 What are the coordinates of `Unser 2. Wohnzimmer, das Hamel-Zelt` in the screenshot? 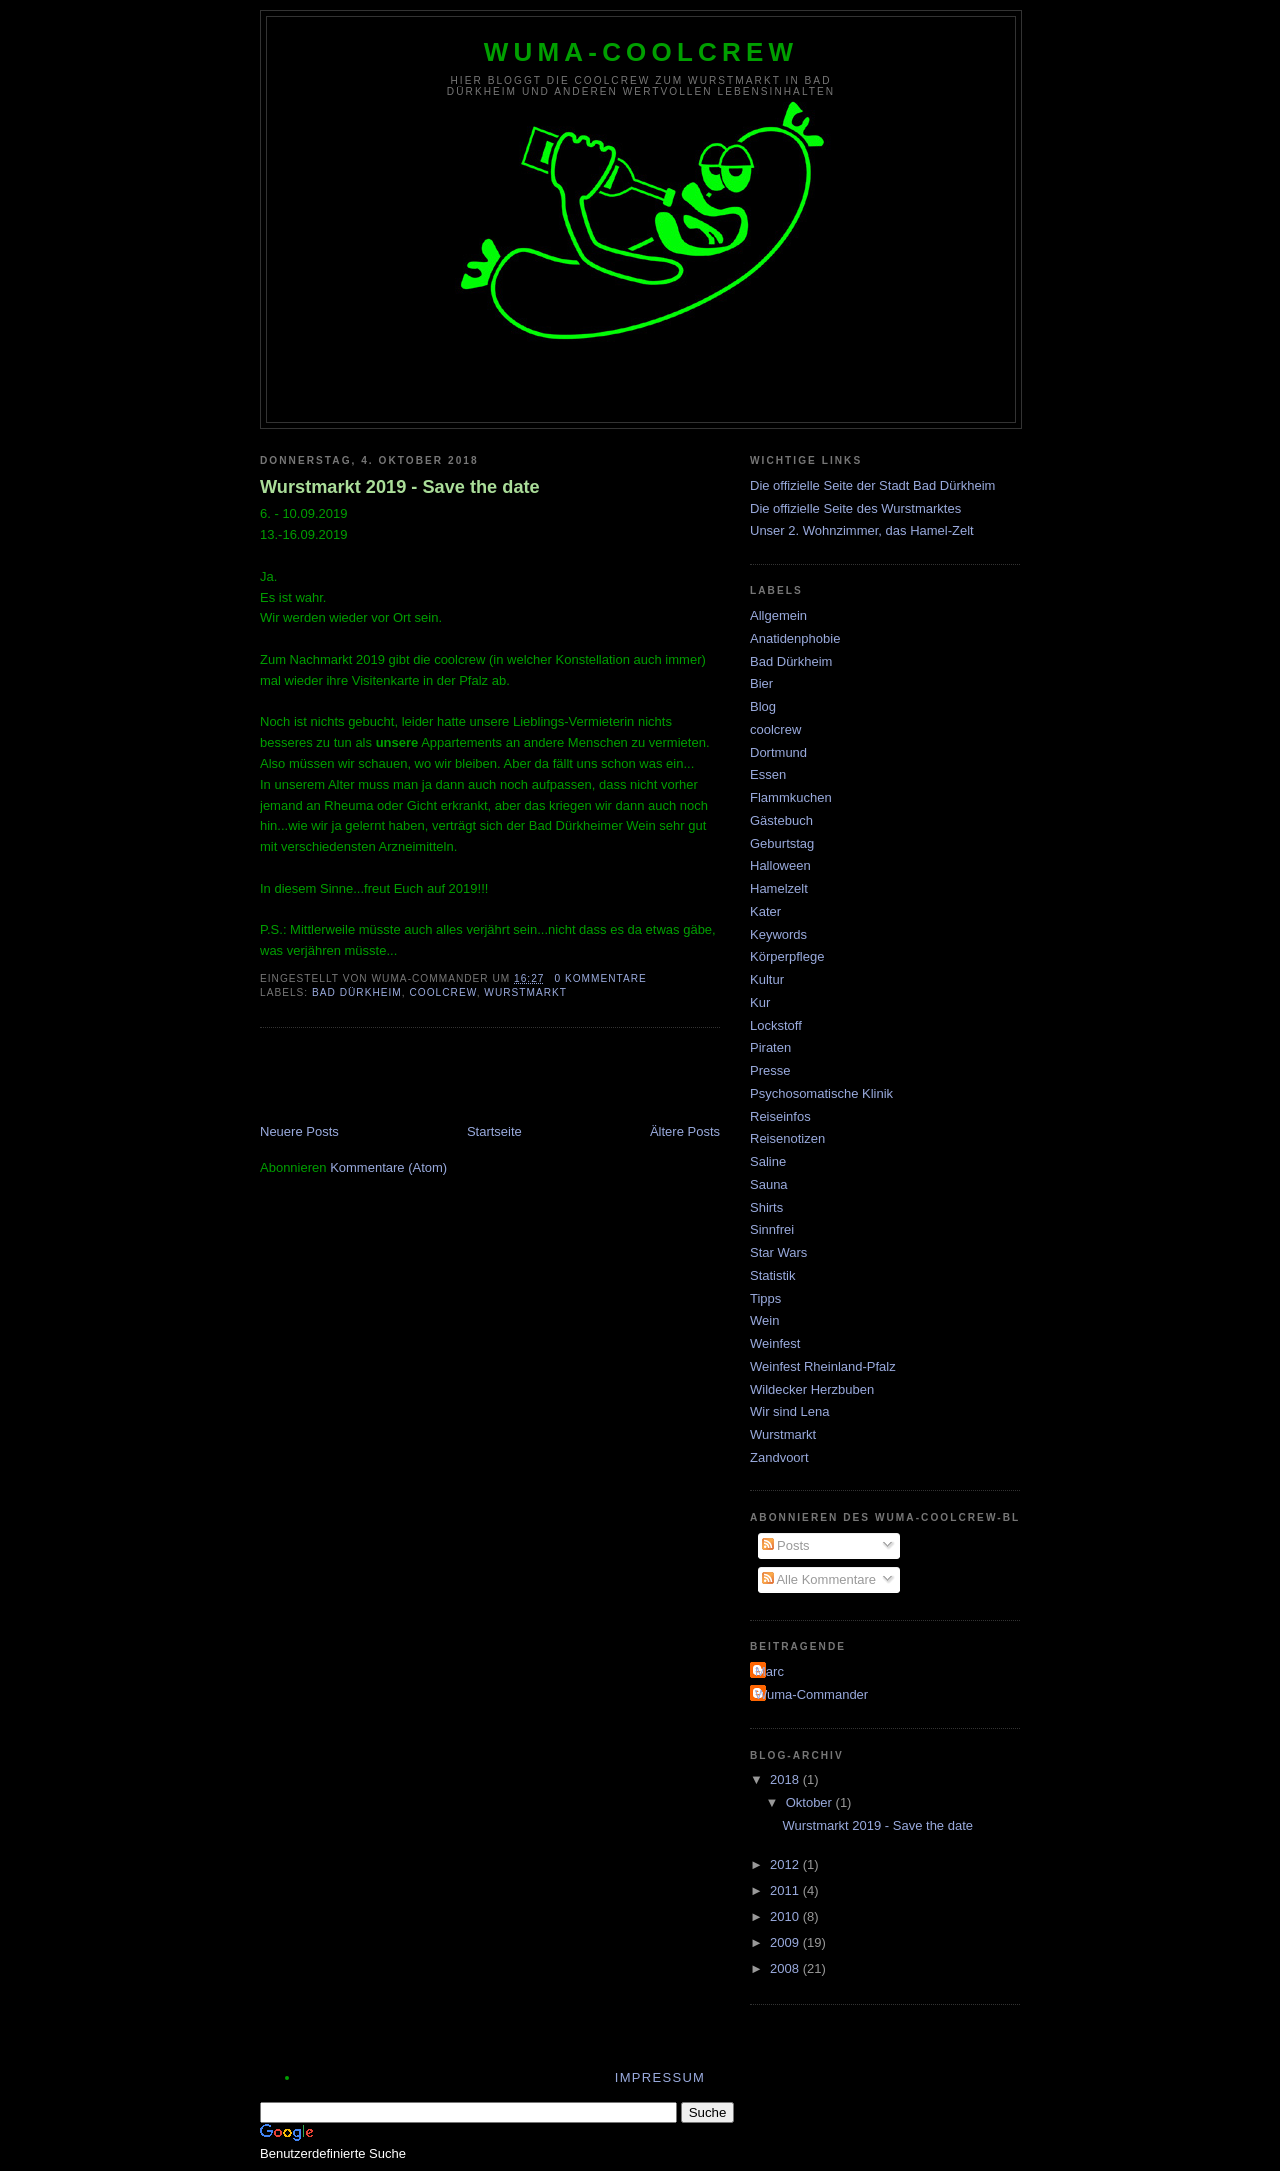 It's located at (862, 530).